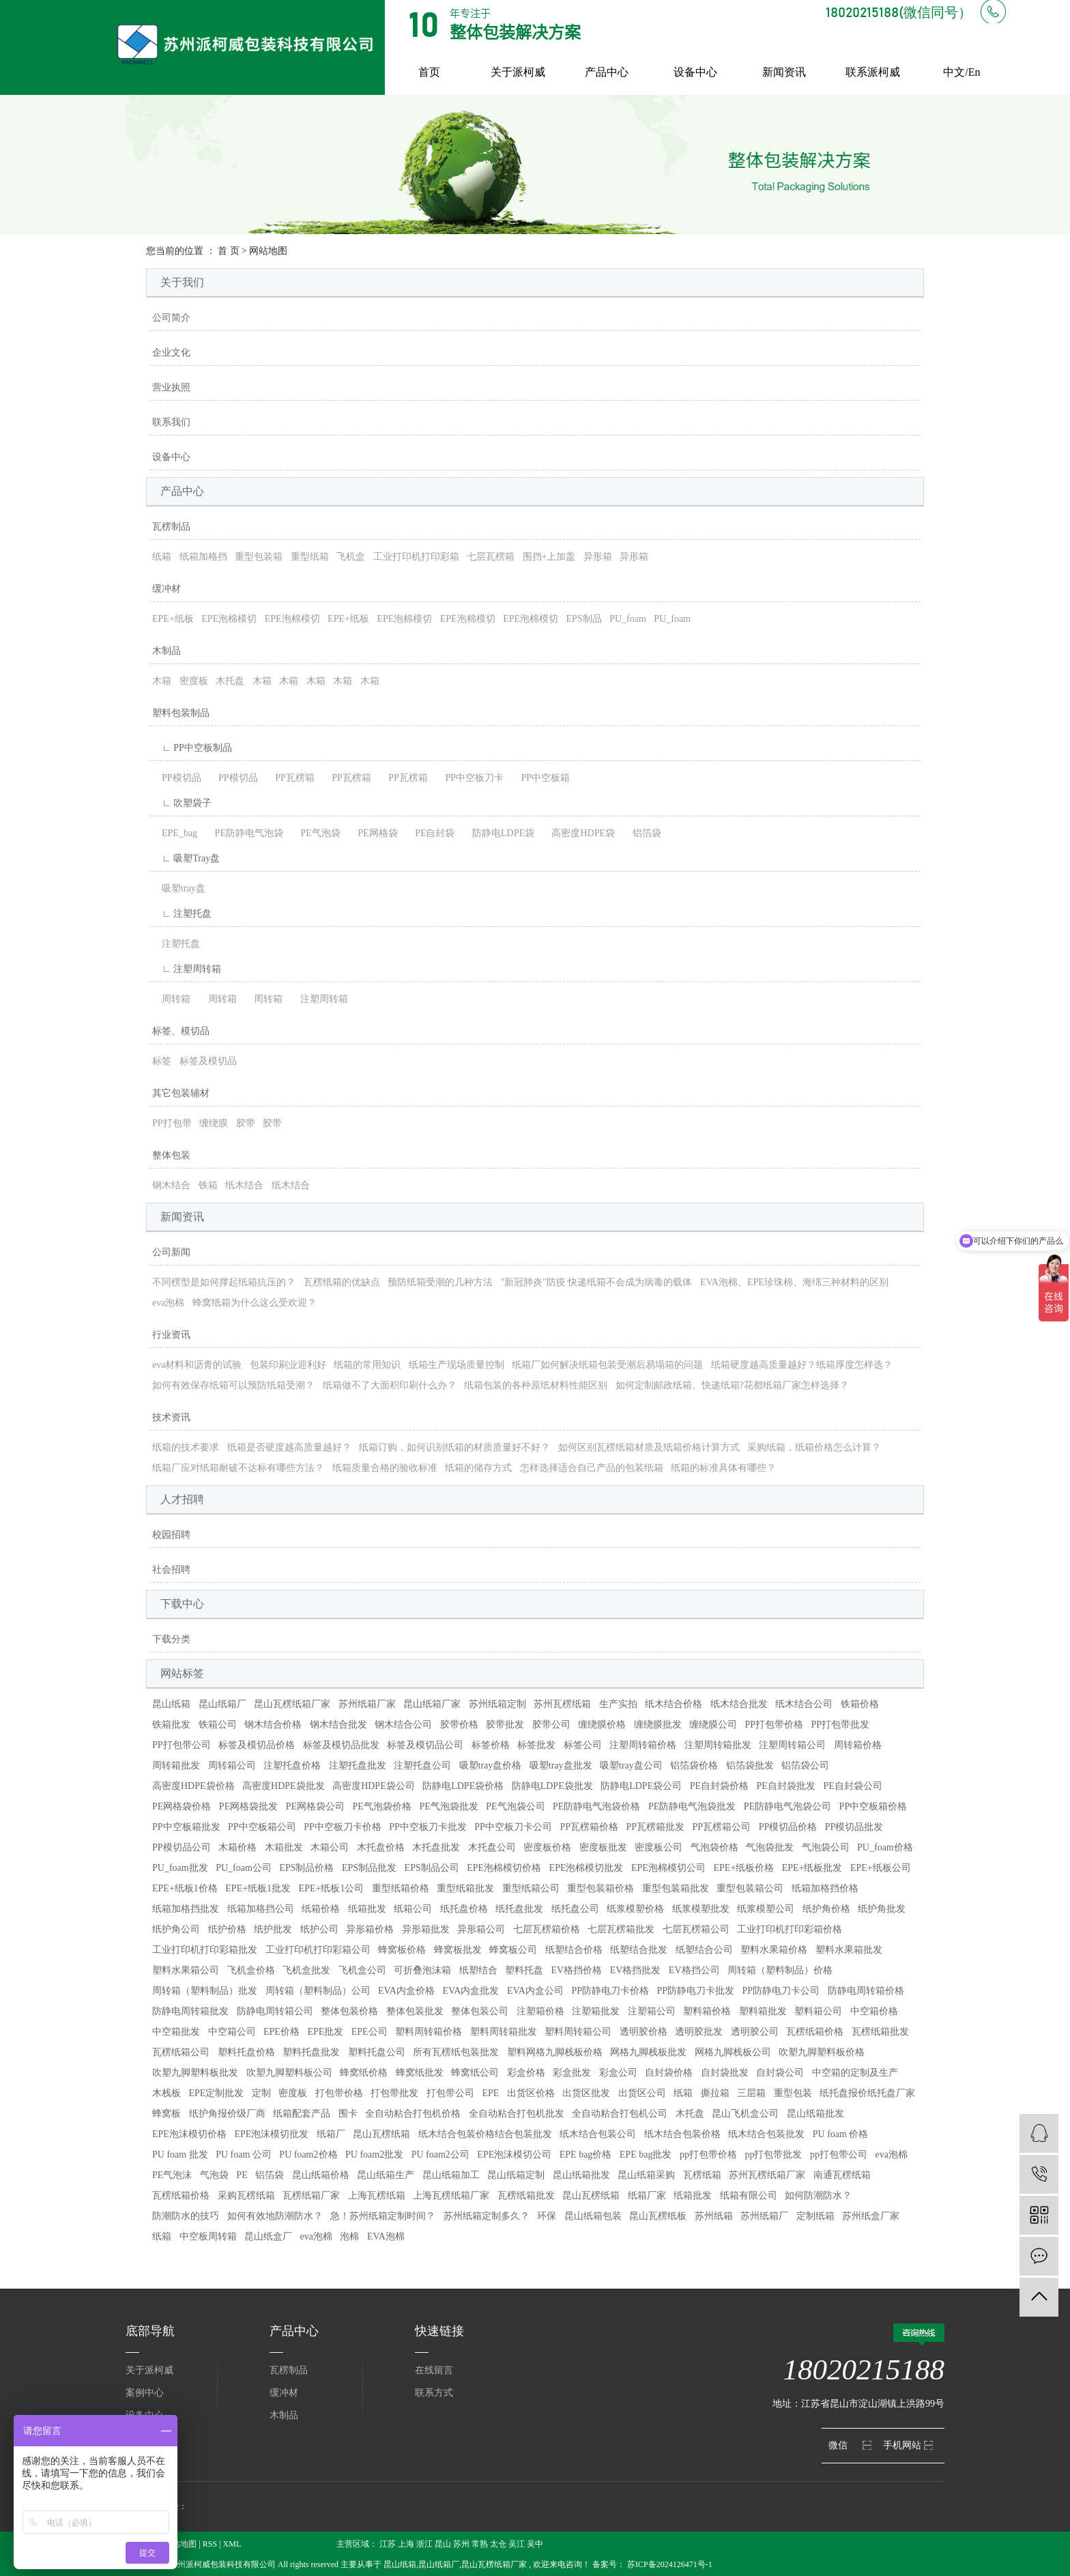 The width and height of the screenshot is (1070, 2576). I want to click on 网格九脚栈板公司, so click(733, 2052).